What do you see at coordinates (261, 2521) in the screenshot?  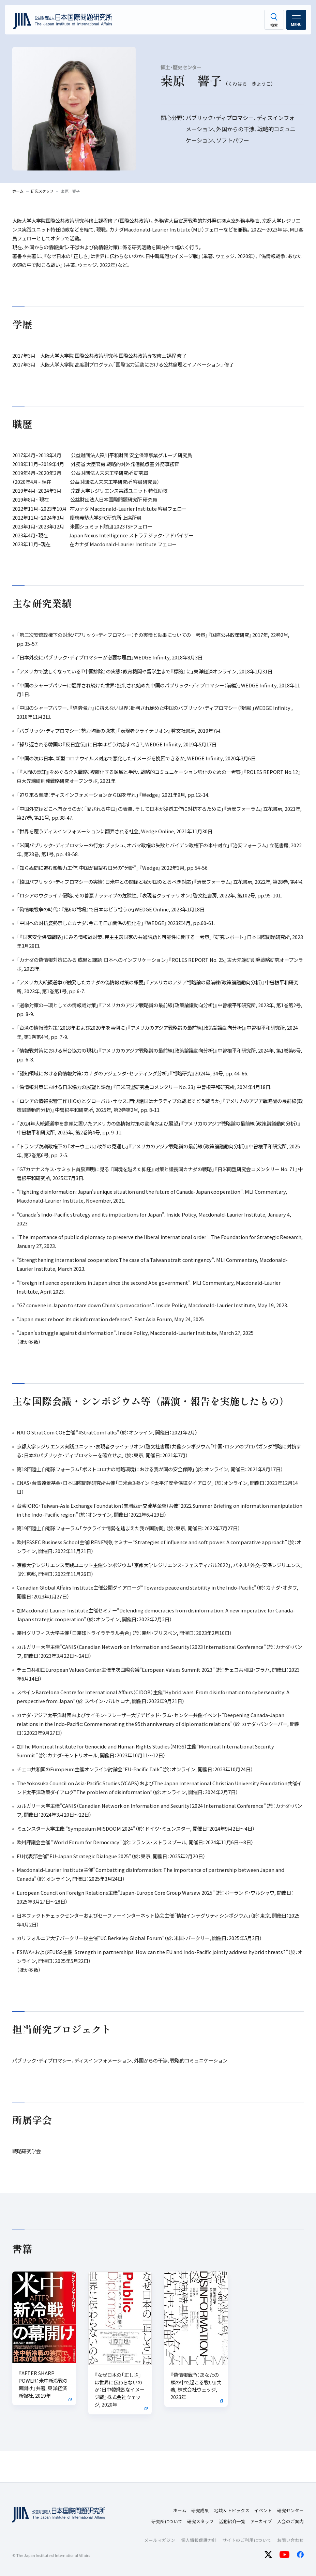 I see `アーカイブ` at bounding box center [261, 2521].